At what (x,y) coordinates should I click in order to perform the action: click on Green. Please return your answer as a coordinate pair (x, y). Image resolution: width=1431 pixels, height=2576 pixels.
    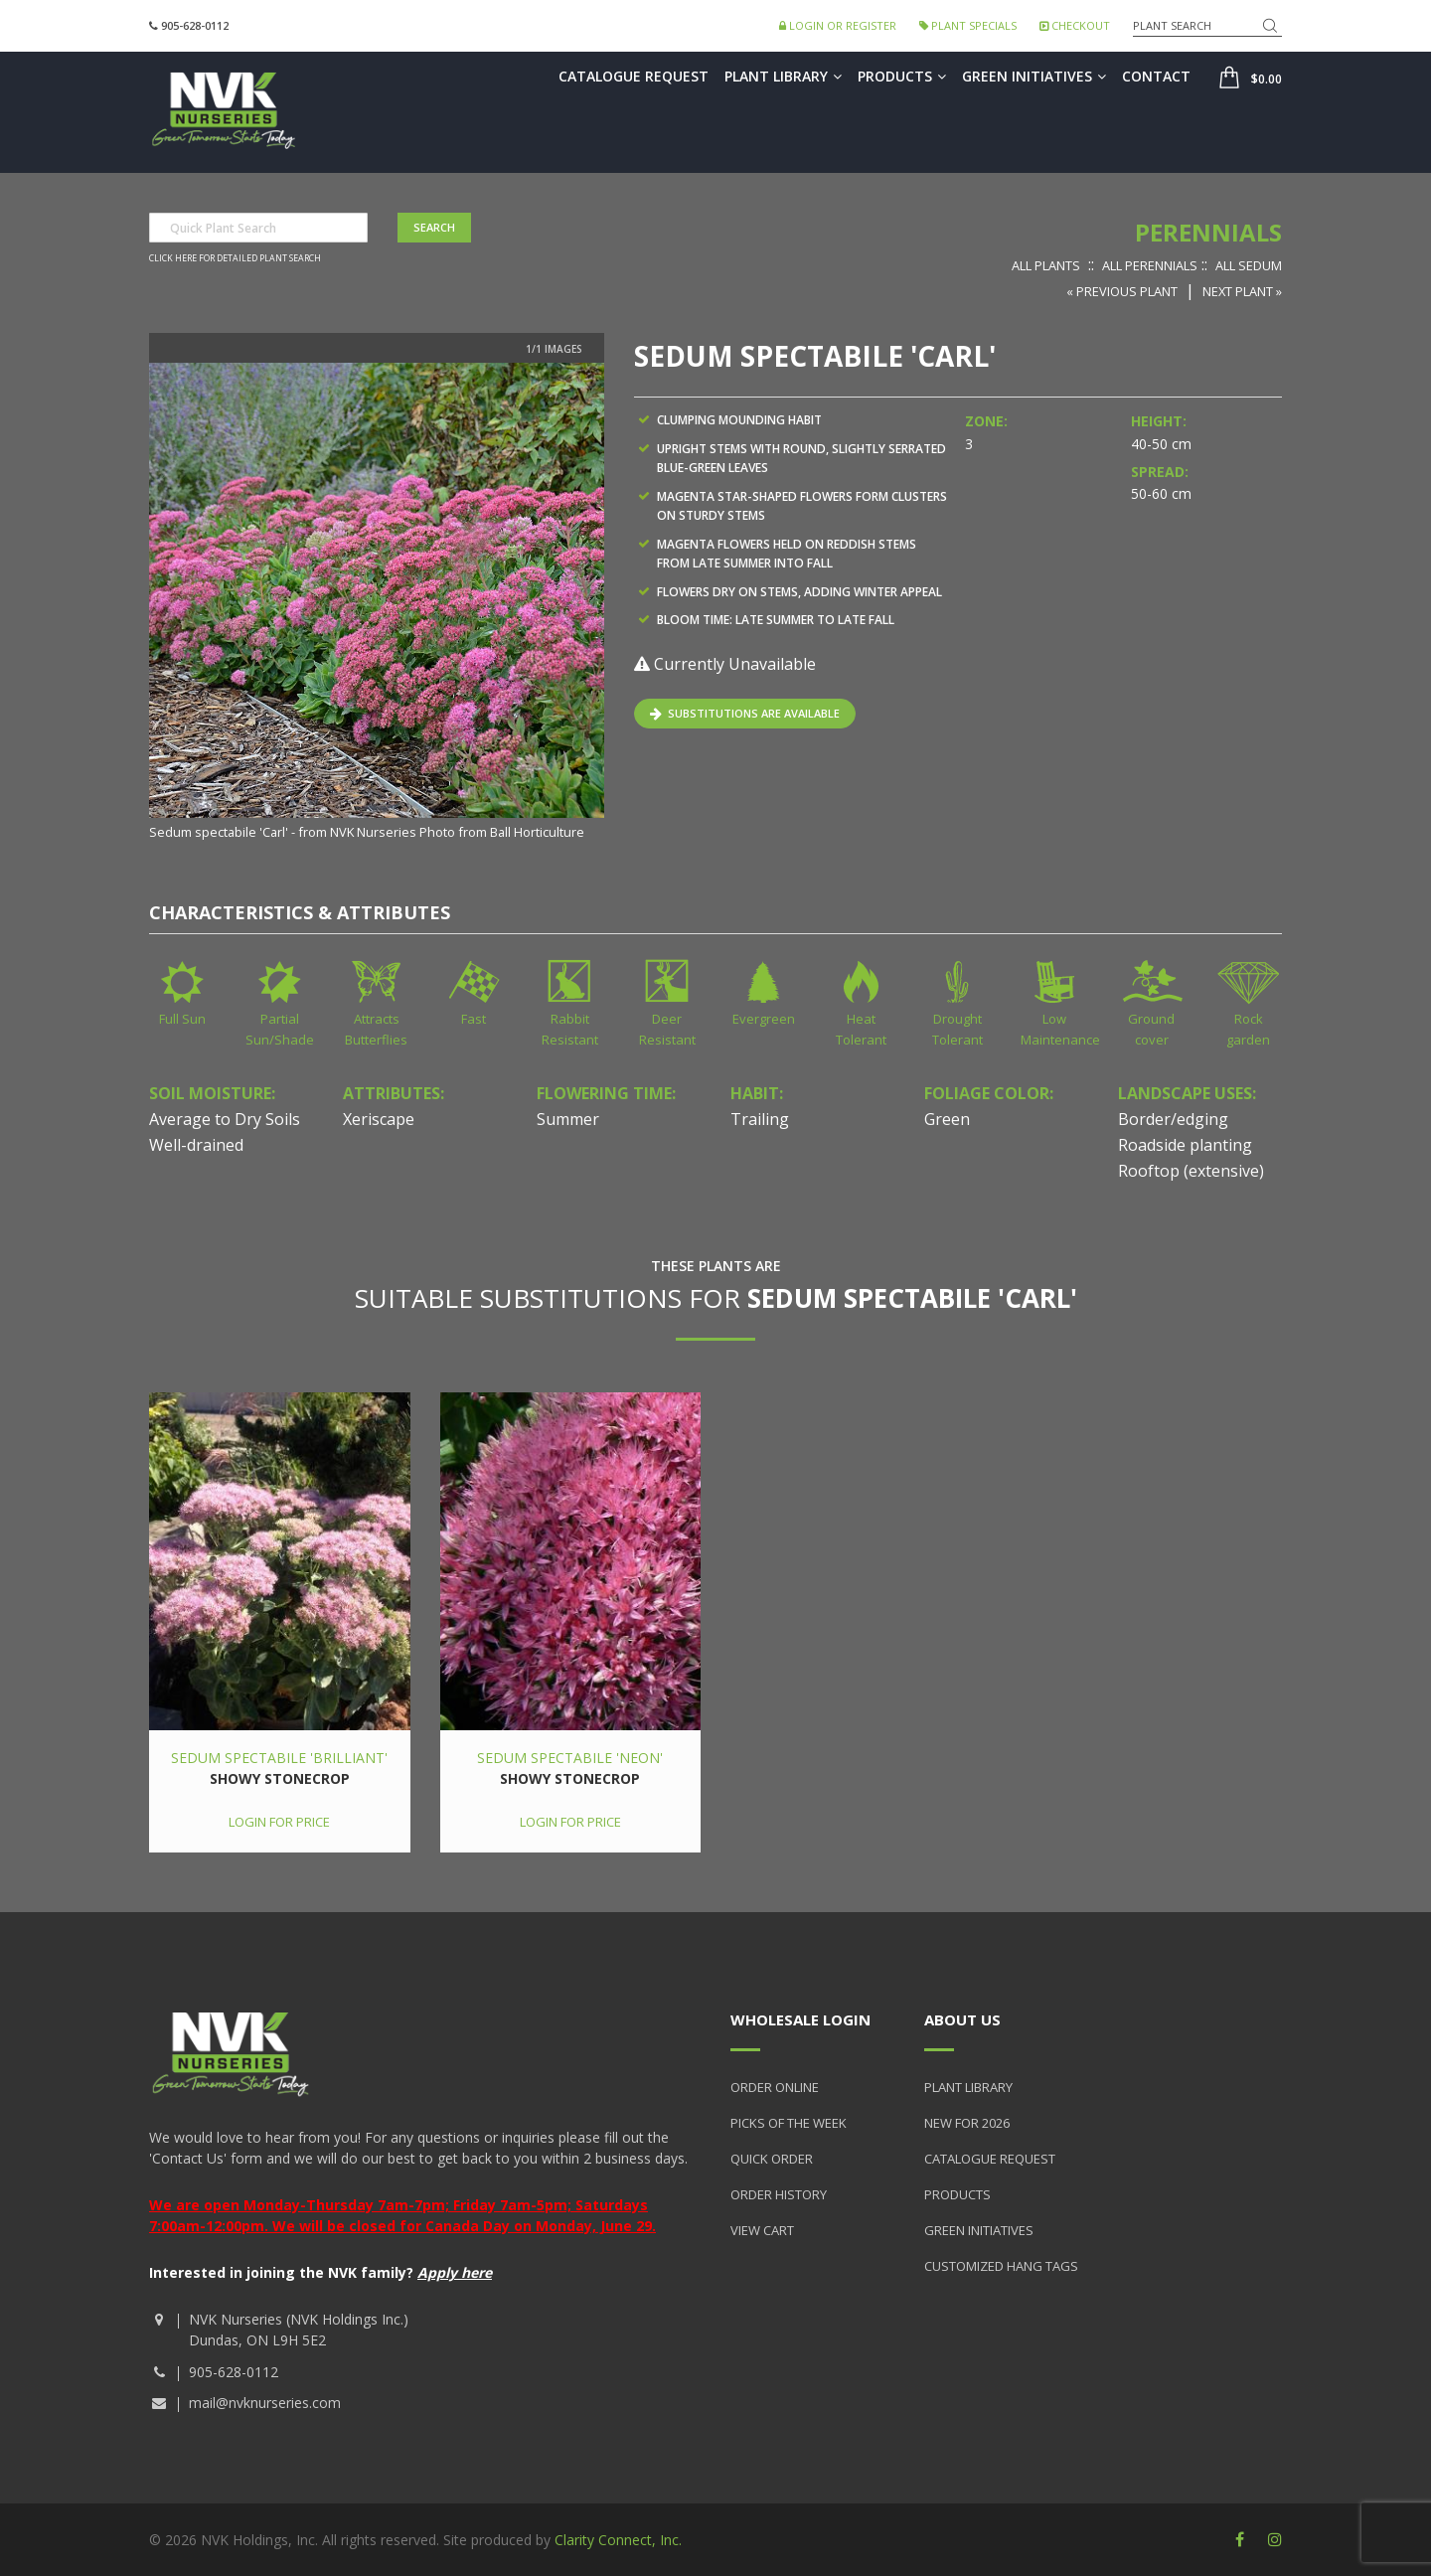
    Looking at the image, I should click on (947, 1119).